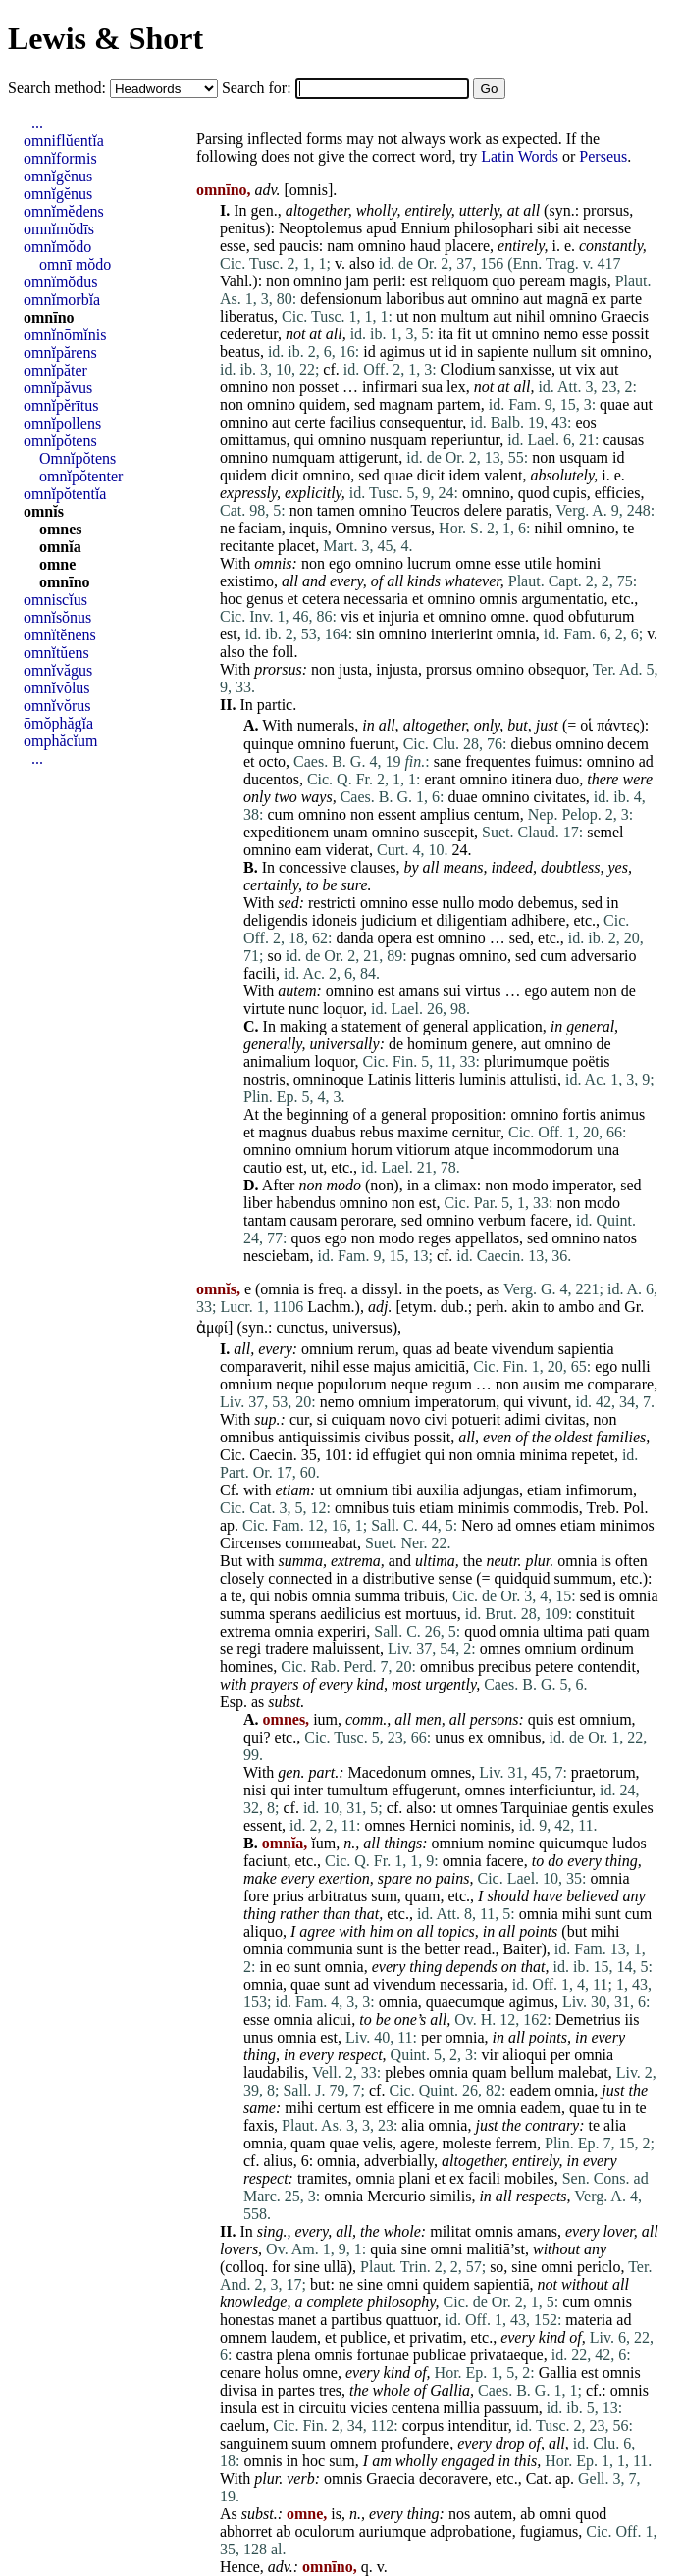  Describe the element at coordinates (375, 598) in the screenshot. I see `necessaria` at that location.